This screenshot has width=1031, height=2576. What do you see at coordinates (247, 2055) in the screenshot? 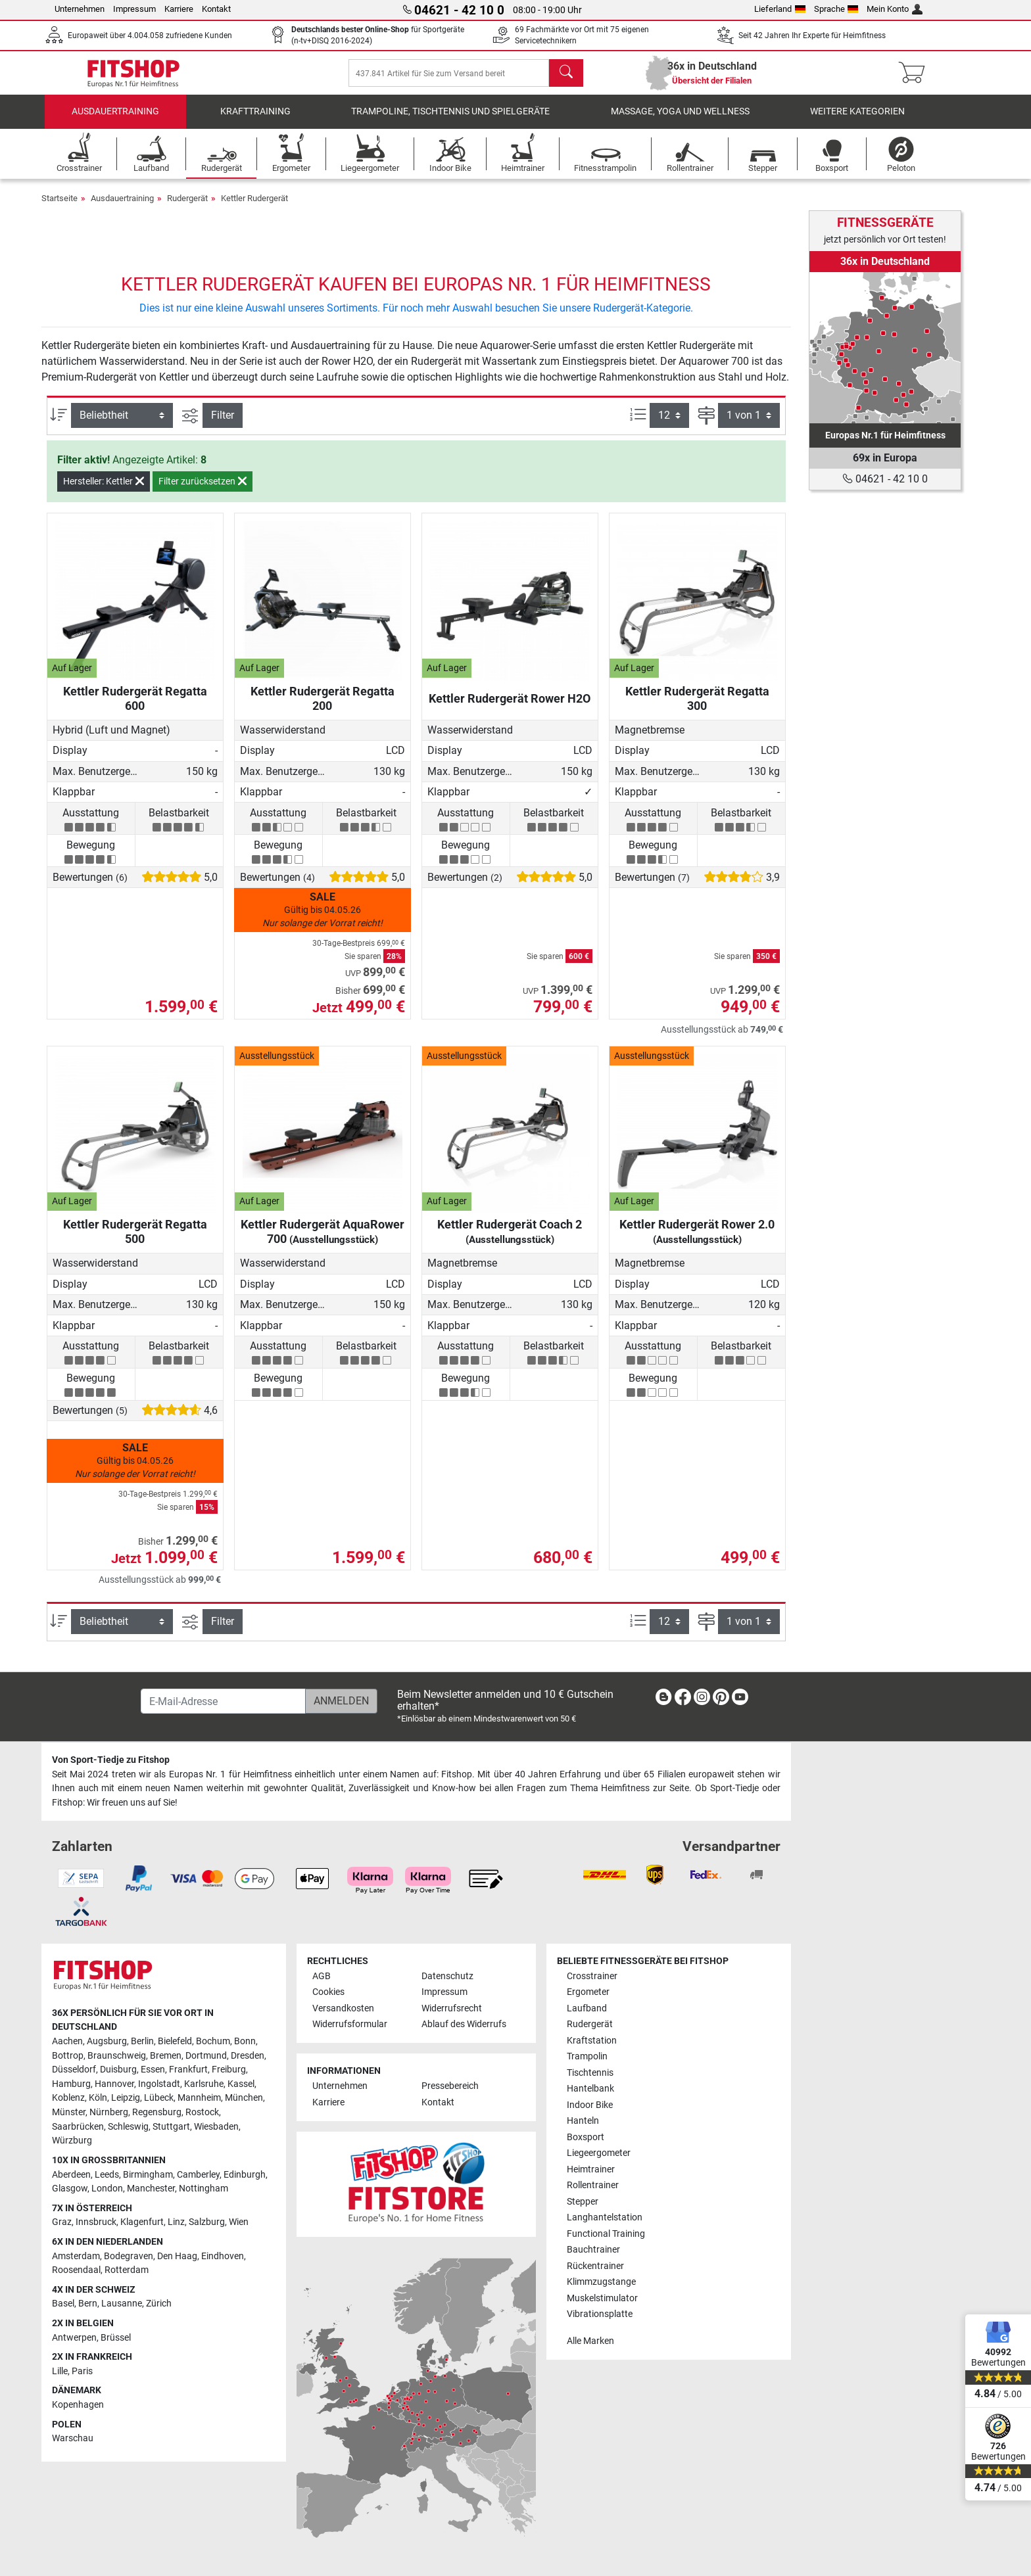
I see `Dresden [link]` at bounding box center [247, 2055].